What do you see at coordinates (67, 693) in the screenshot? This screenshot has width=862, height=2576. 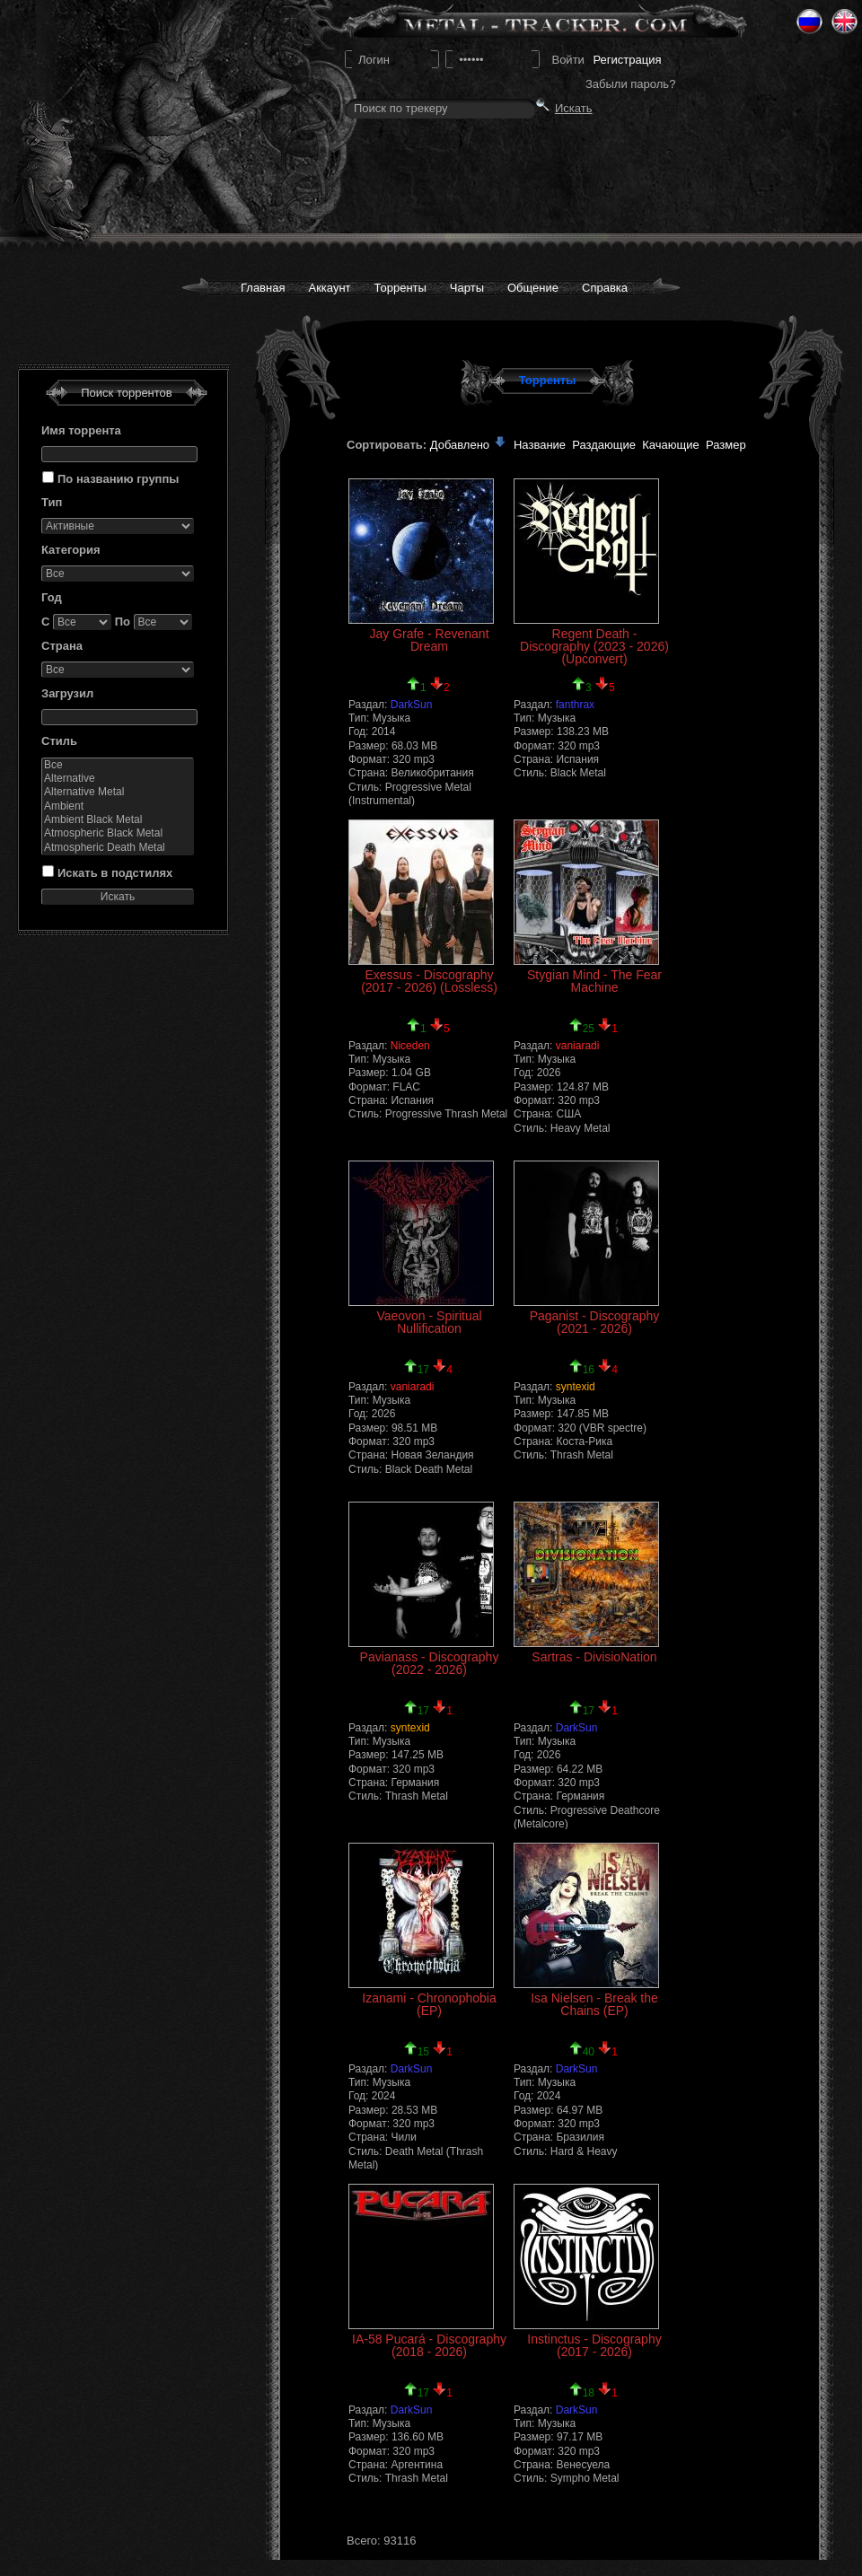 I see `Загрузил` at bounding box center [67, 693].